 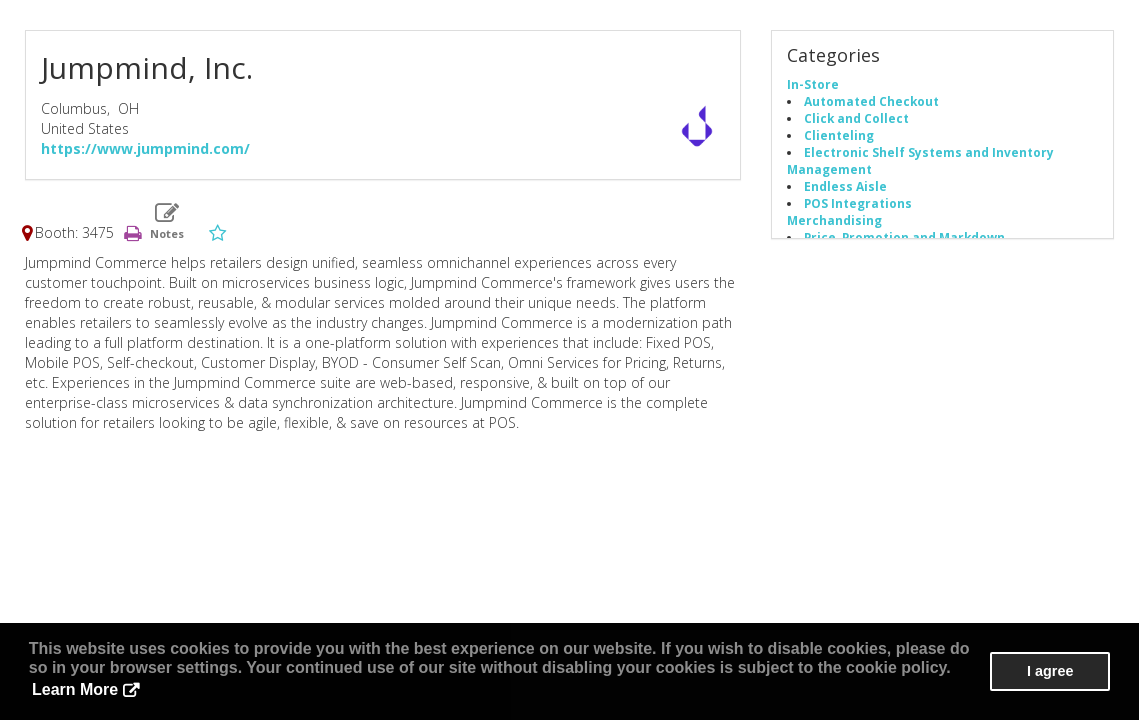 I want to click on Click and Collect, so click(x=856, y=118).